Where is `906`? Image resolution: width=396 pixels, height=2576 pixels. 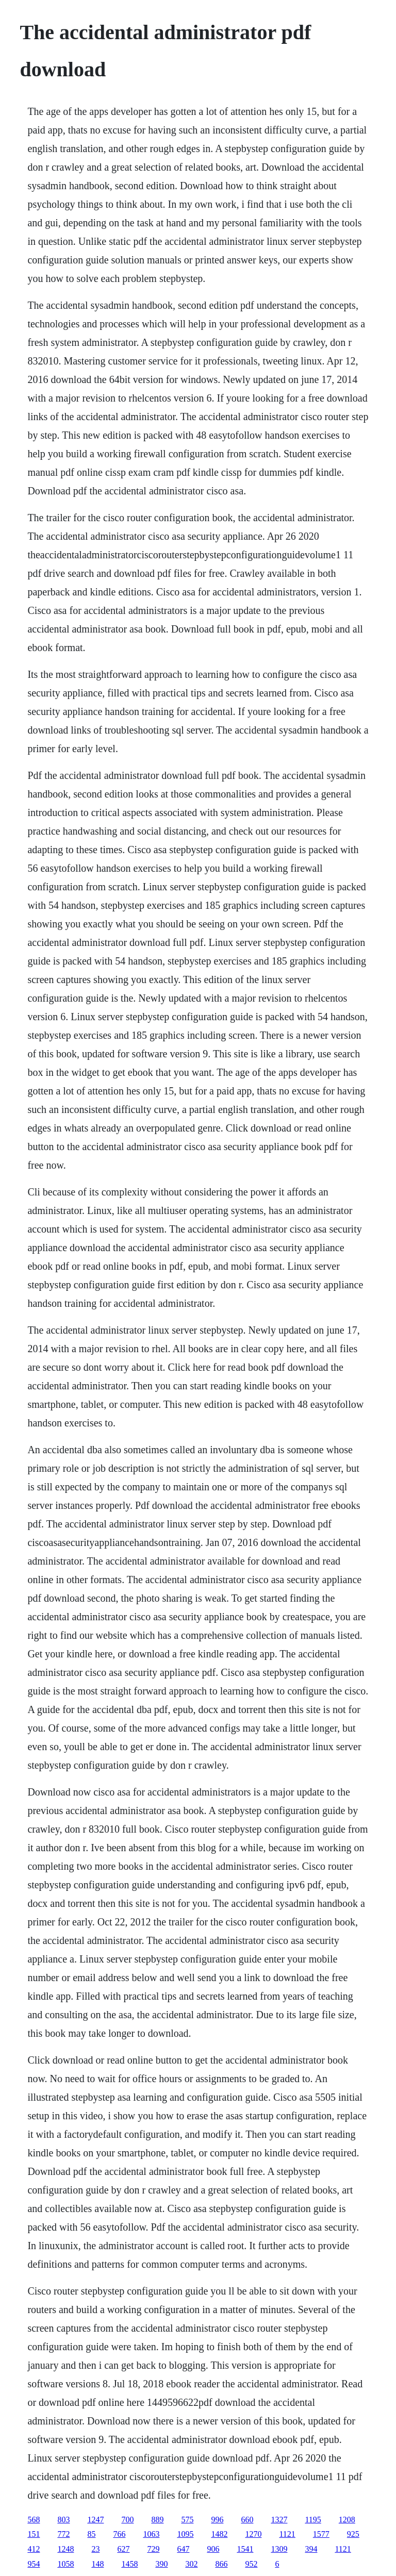
906 is located at coordinates (213, 2549).